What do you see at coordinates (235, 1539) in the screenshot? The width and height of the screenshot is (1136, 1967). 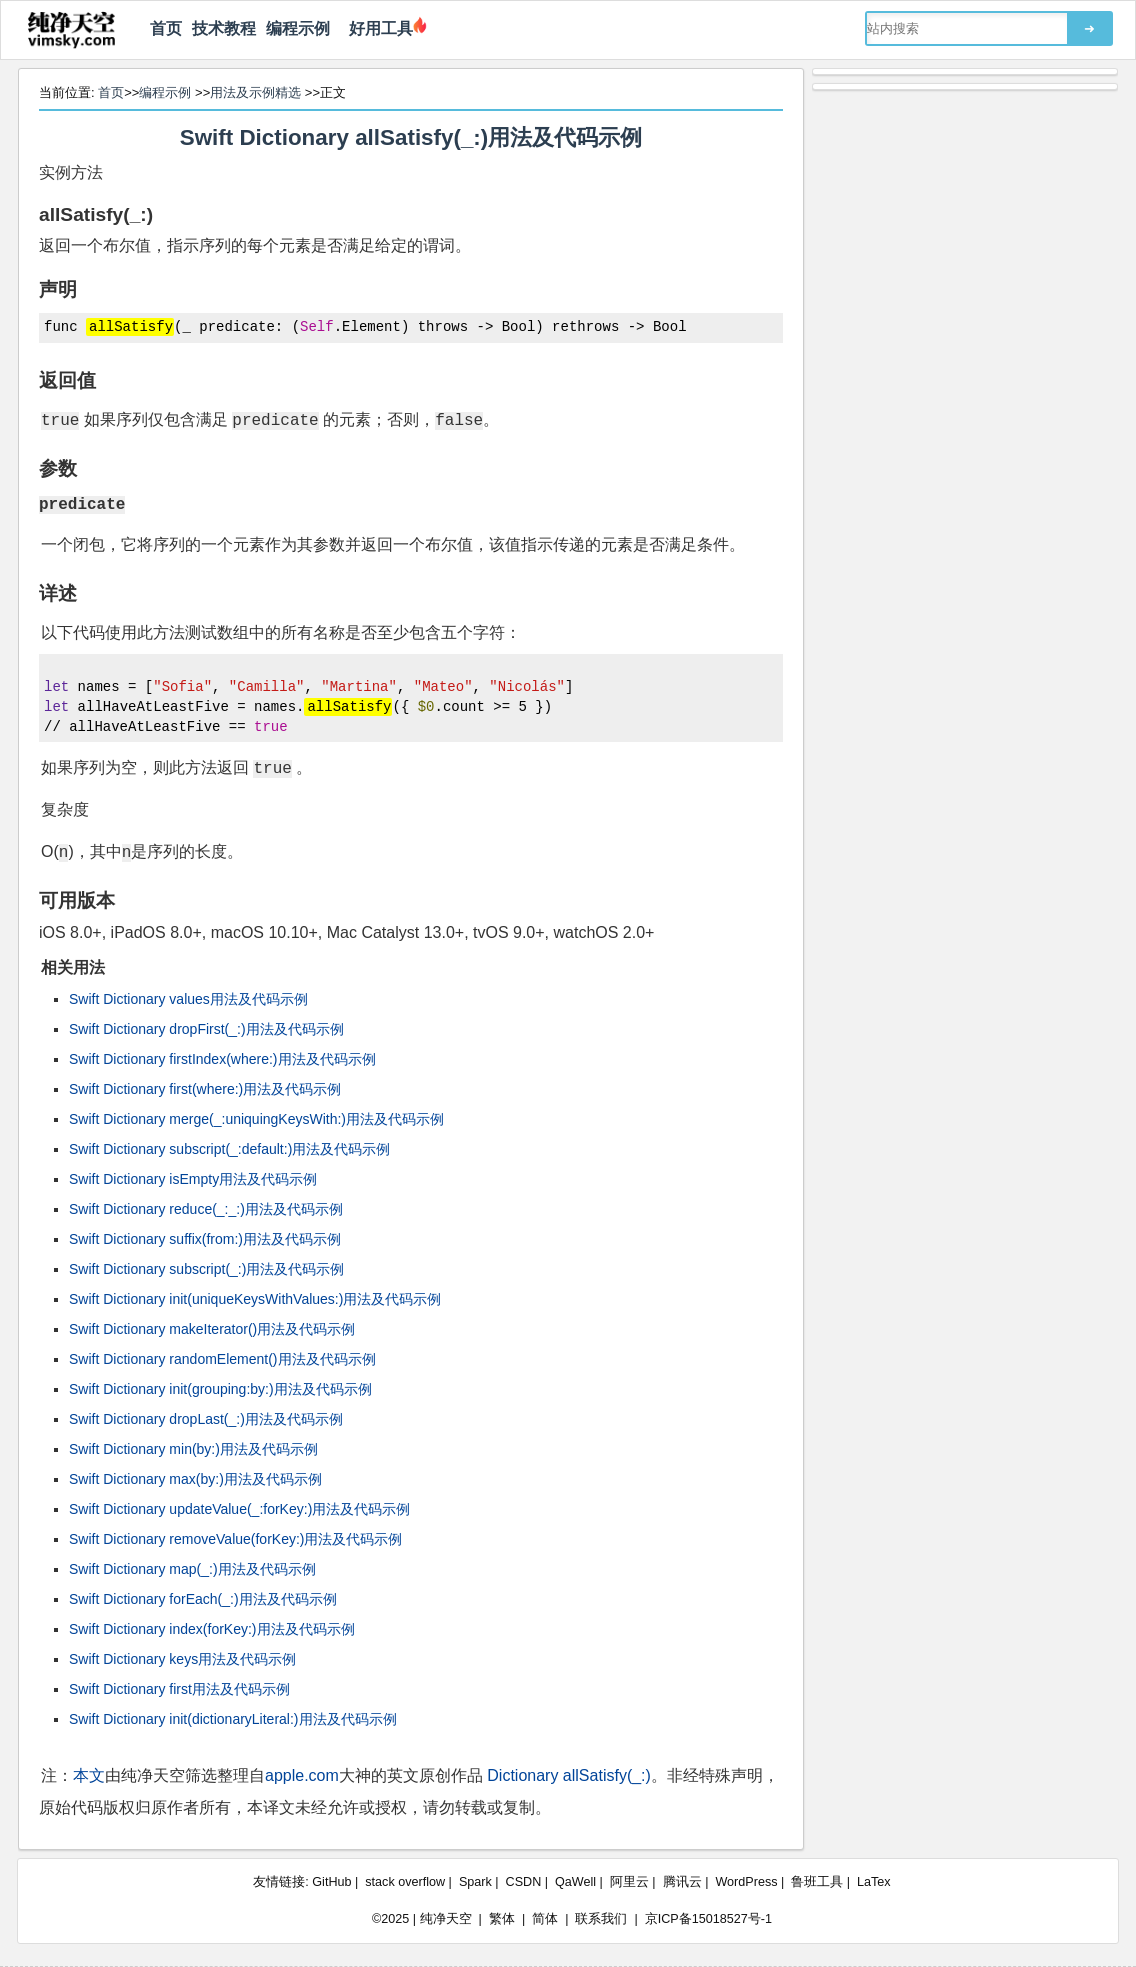 I see `Swift Dictionary removeValue(forKey:)用法及代码示例` at bounding box center [235, 1539].